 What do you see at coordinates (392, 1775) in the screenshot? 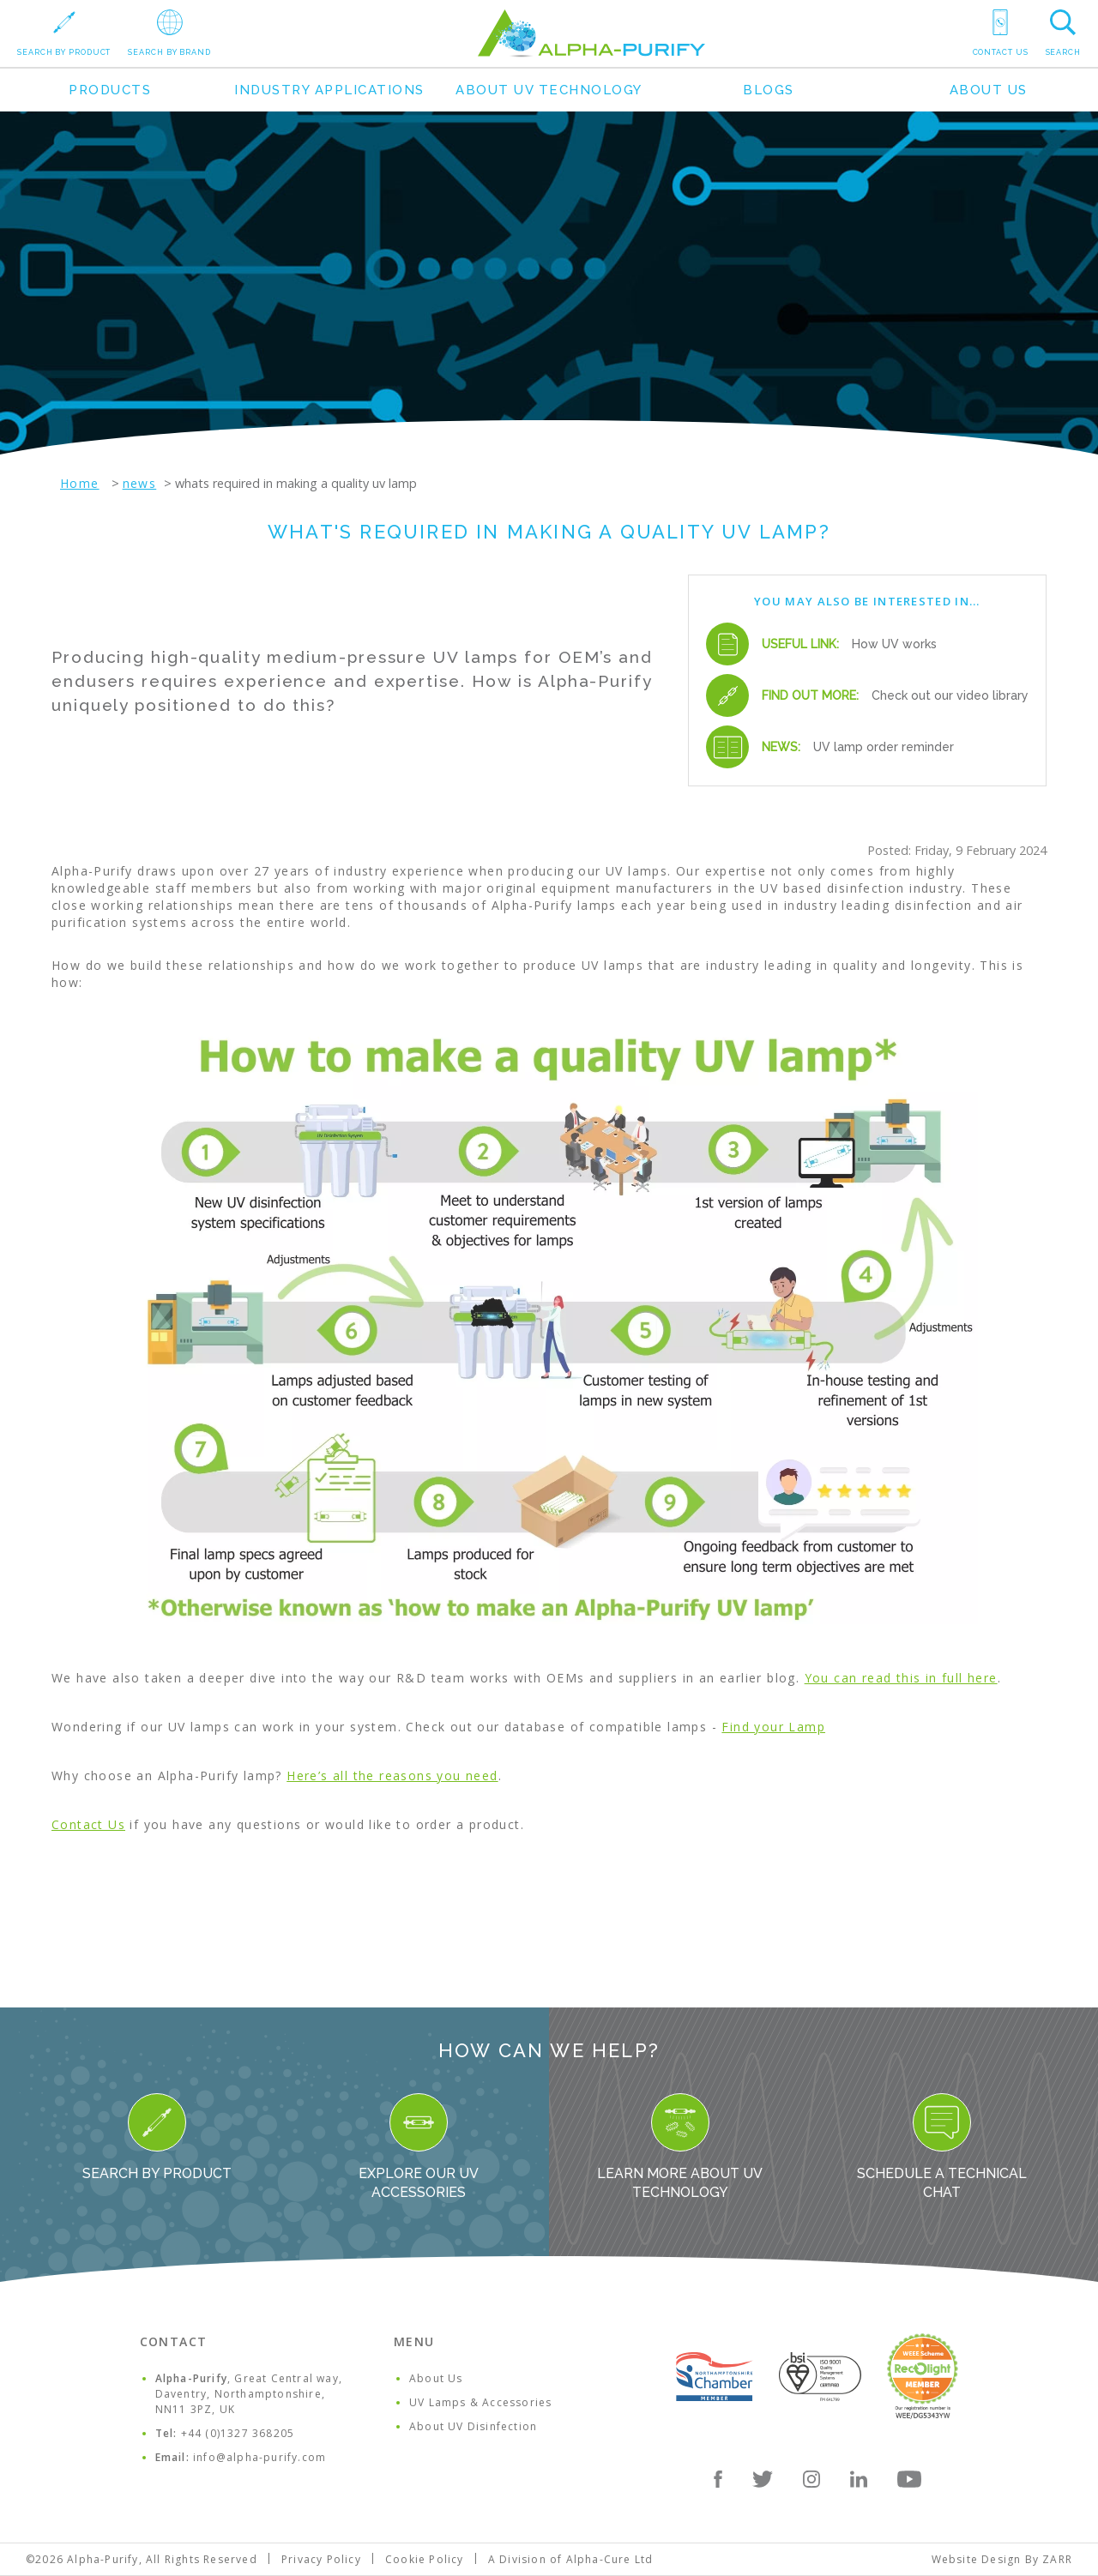
I see `Here’s all the reasons you need` at bounding box center [392, 1775].